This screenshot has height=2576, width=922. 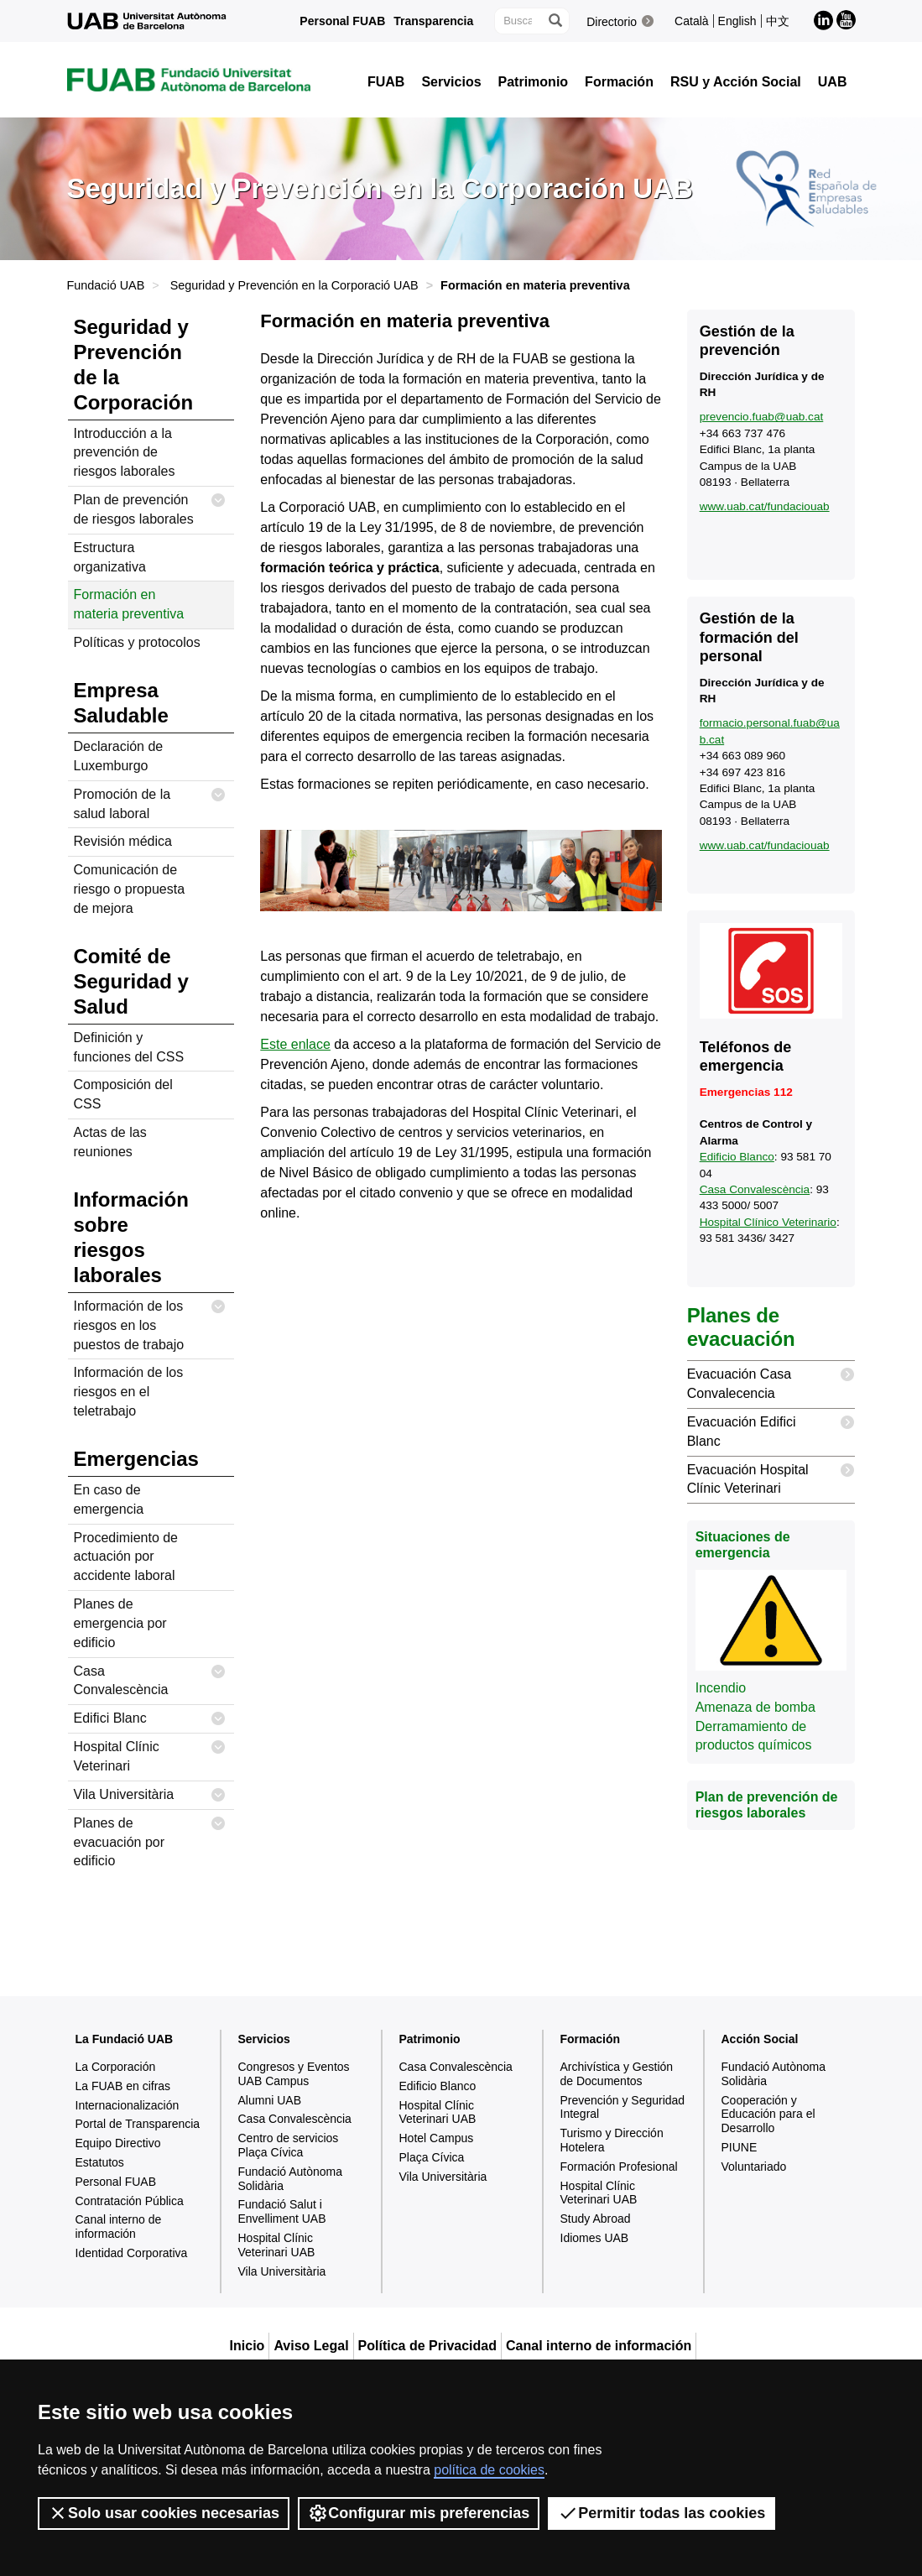 What do you see at coordinates (771, 1428) in the screenshot?
I see `Evacuación Edifici Blanc` at bounding box center [771, 1428].